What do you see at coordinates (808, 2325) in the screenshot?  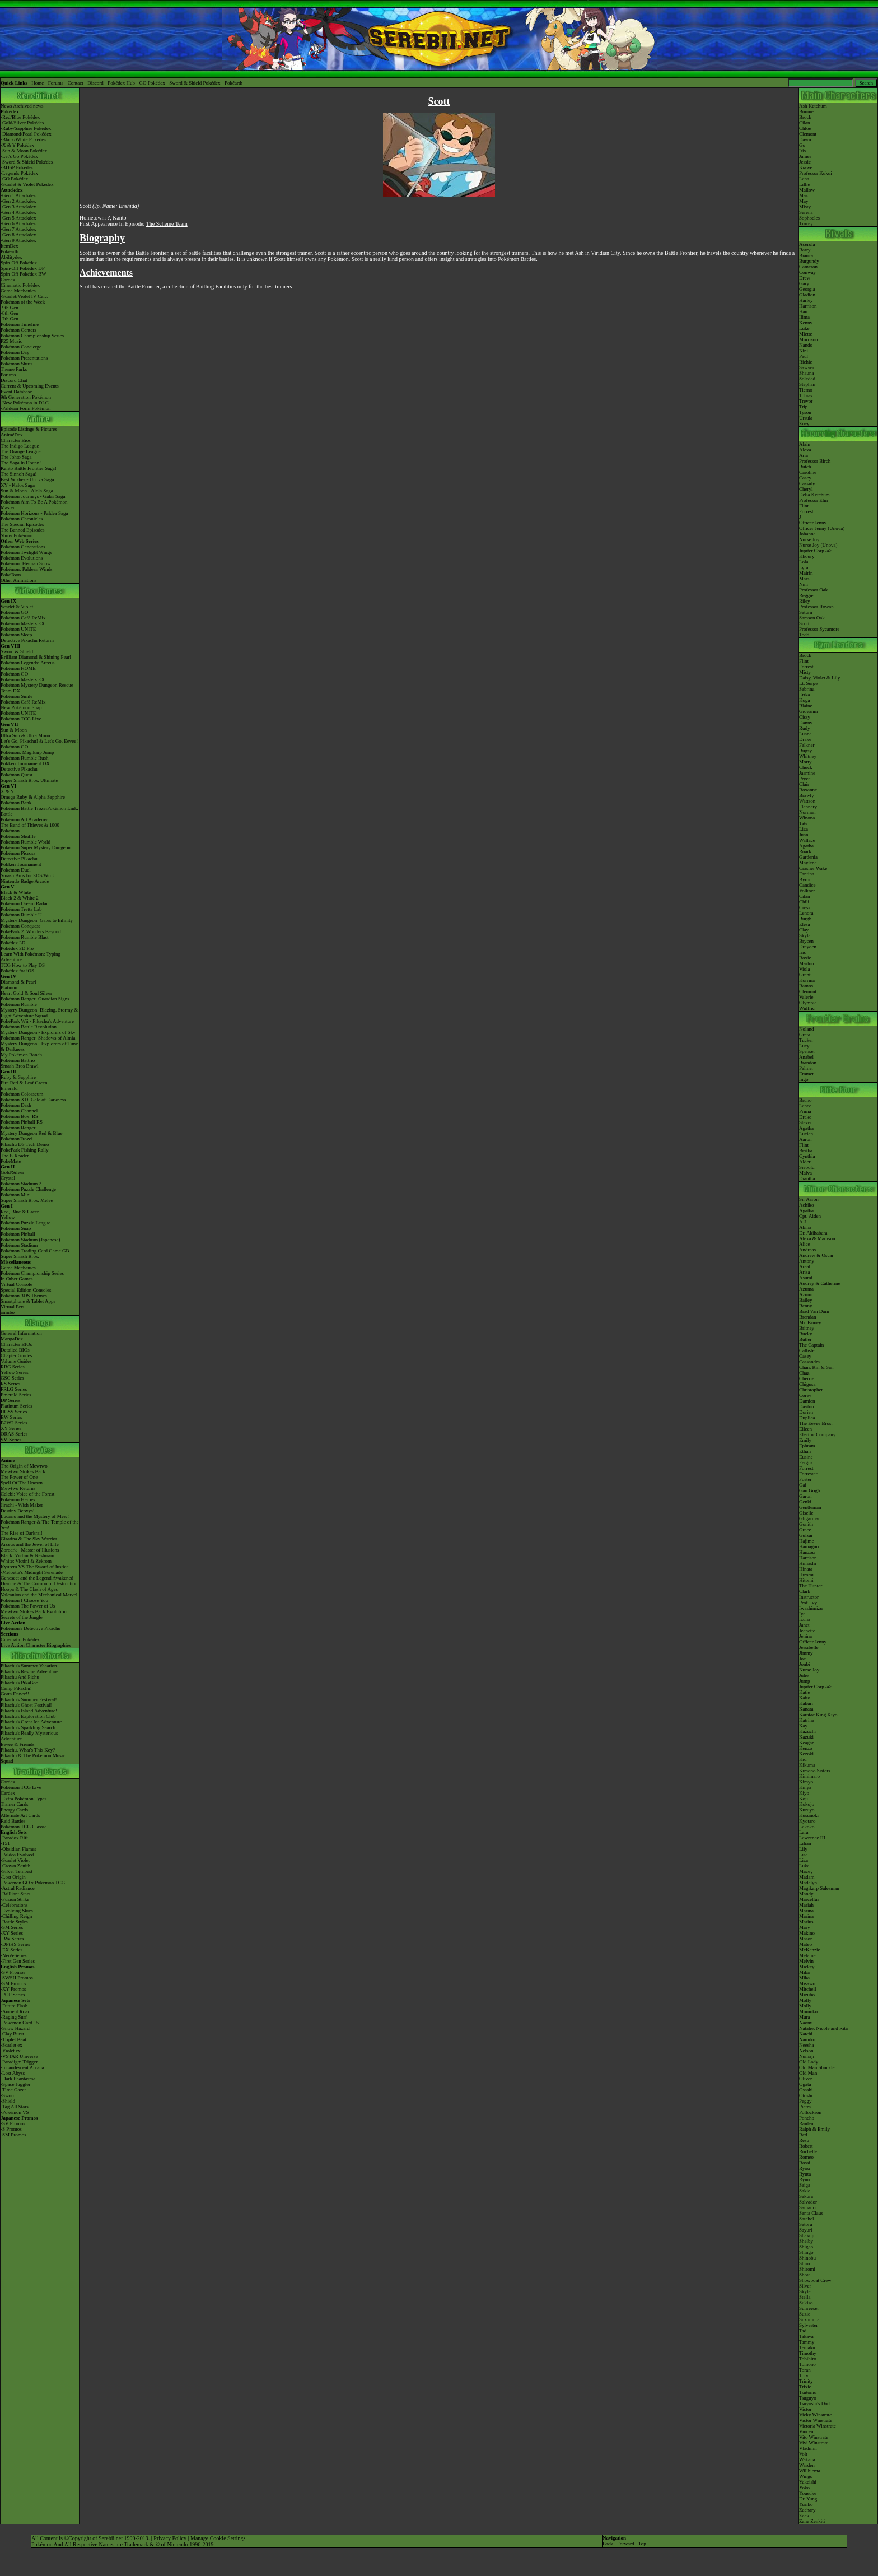 I see `Sylvester` at bounding box center [808, 2325].